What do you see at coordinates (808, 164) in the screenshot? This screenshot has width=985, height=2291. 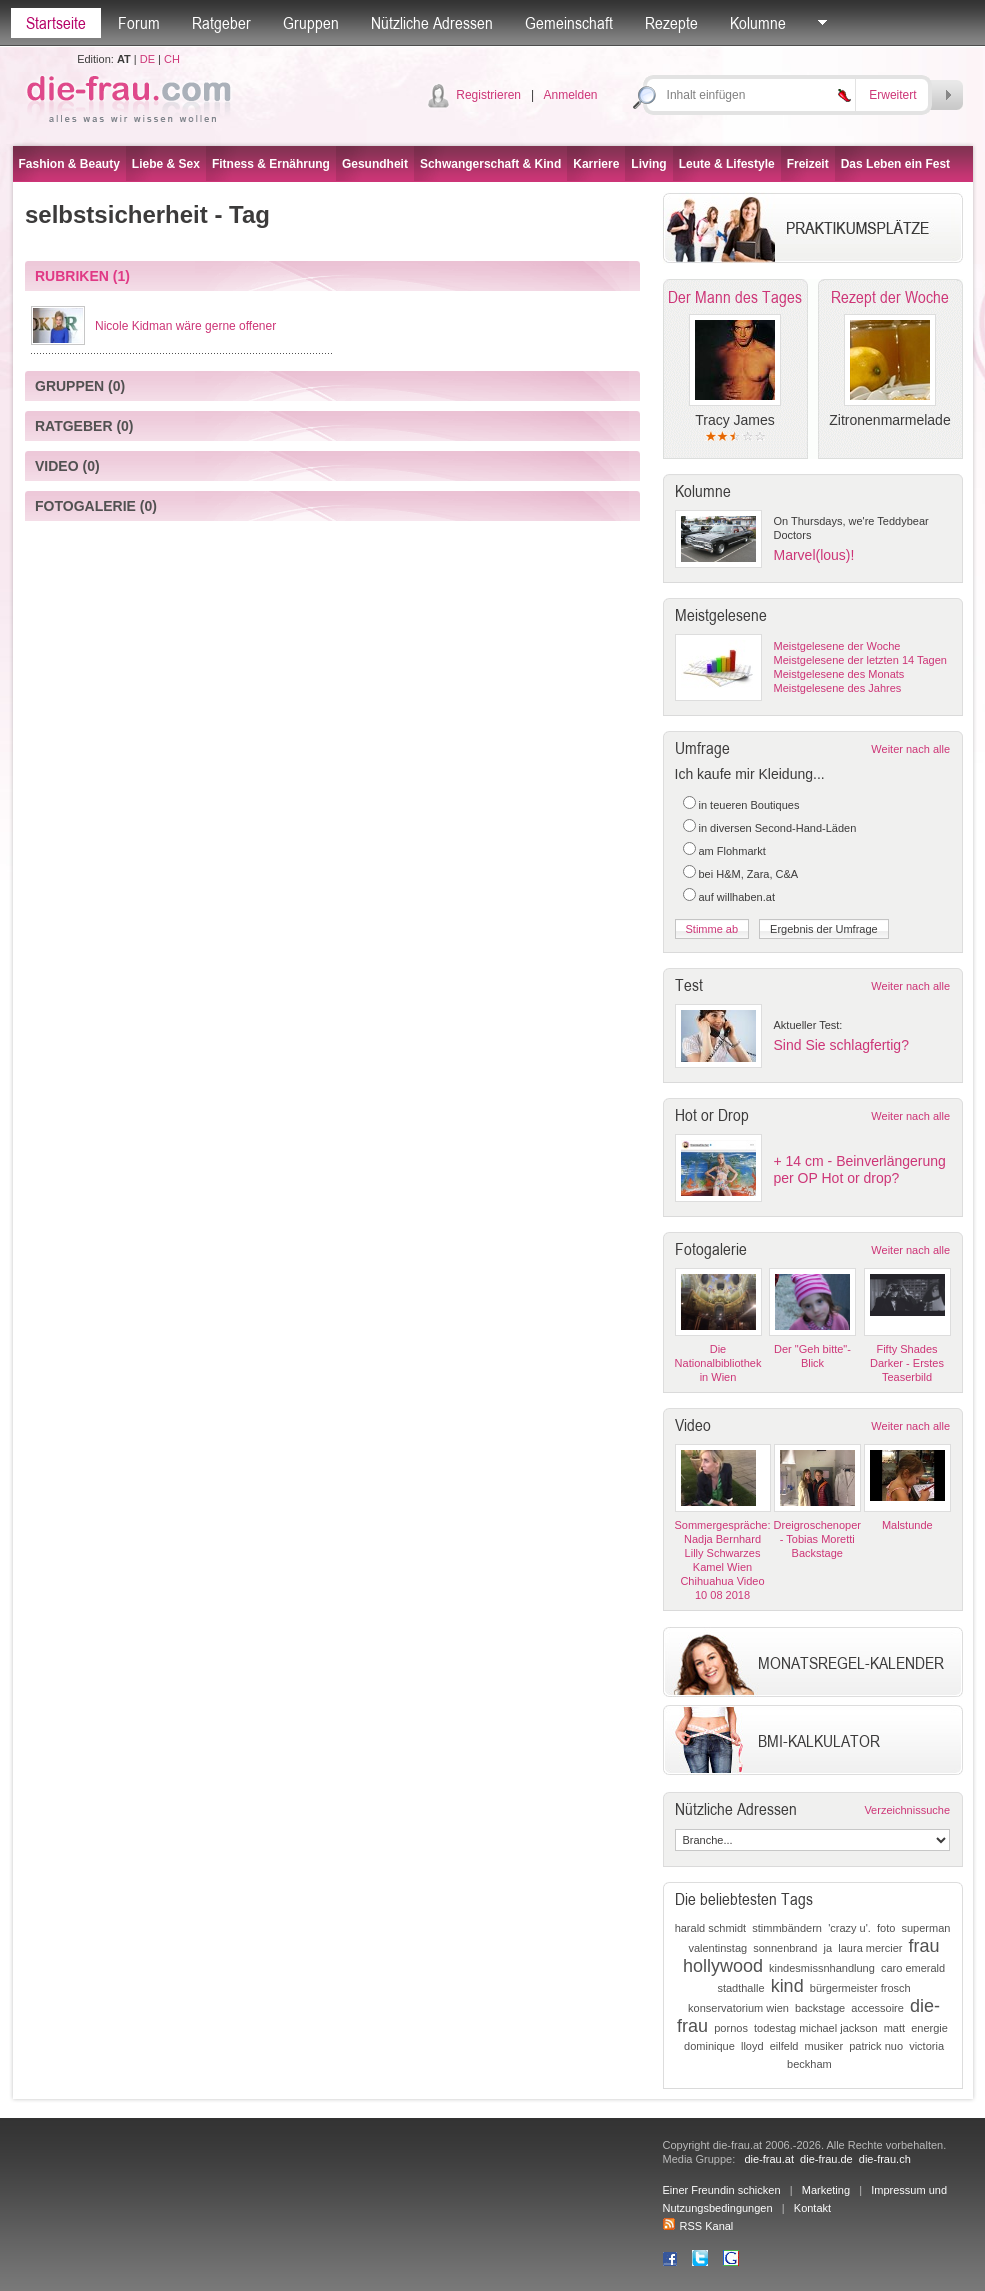 I see `Freizeit` at bounding box center [808, 164].